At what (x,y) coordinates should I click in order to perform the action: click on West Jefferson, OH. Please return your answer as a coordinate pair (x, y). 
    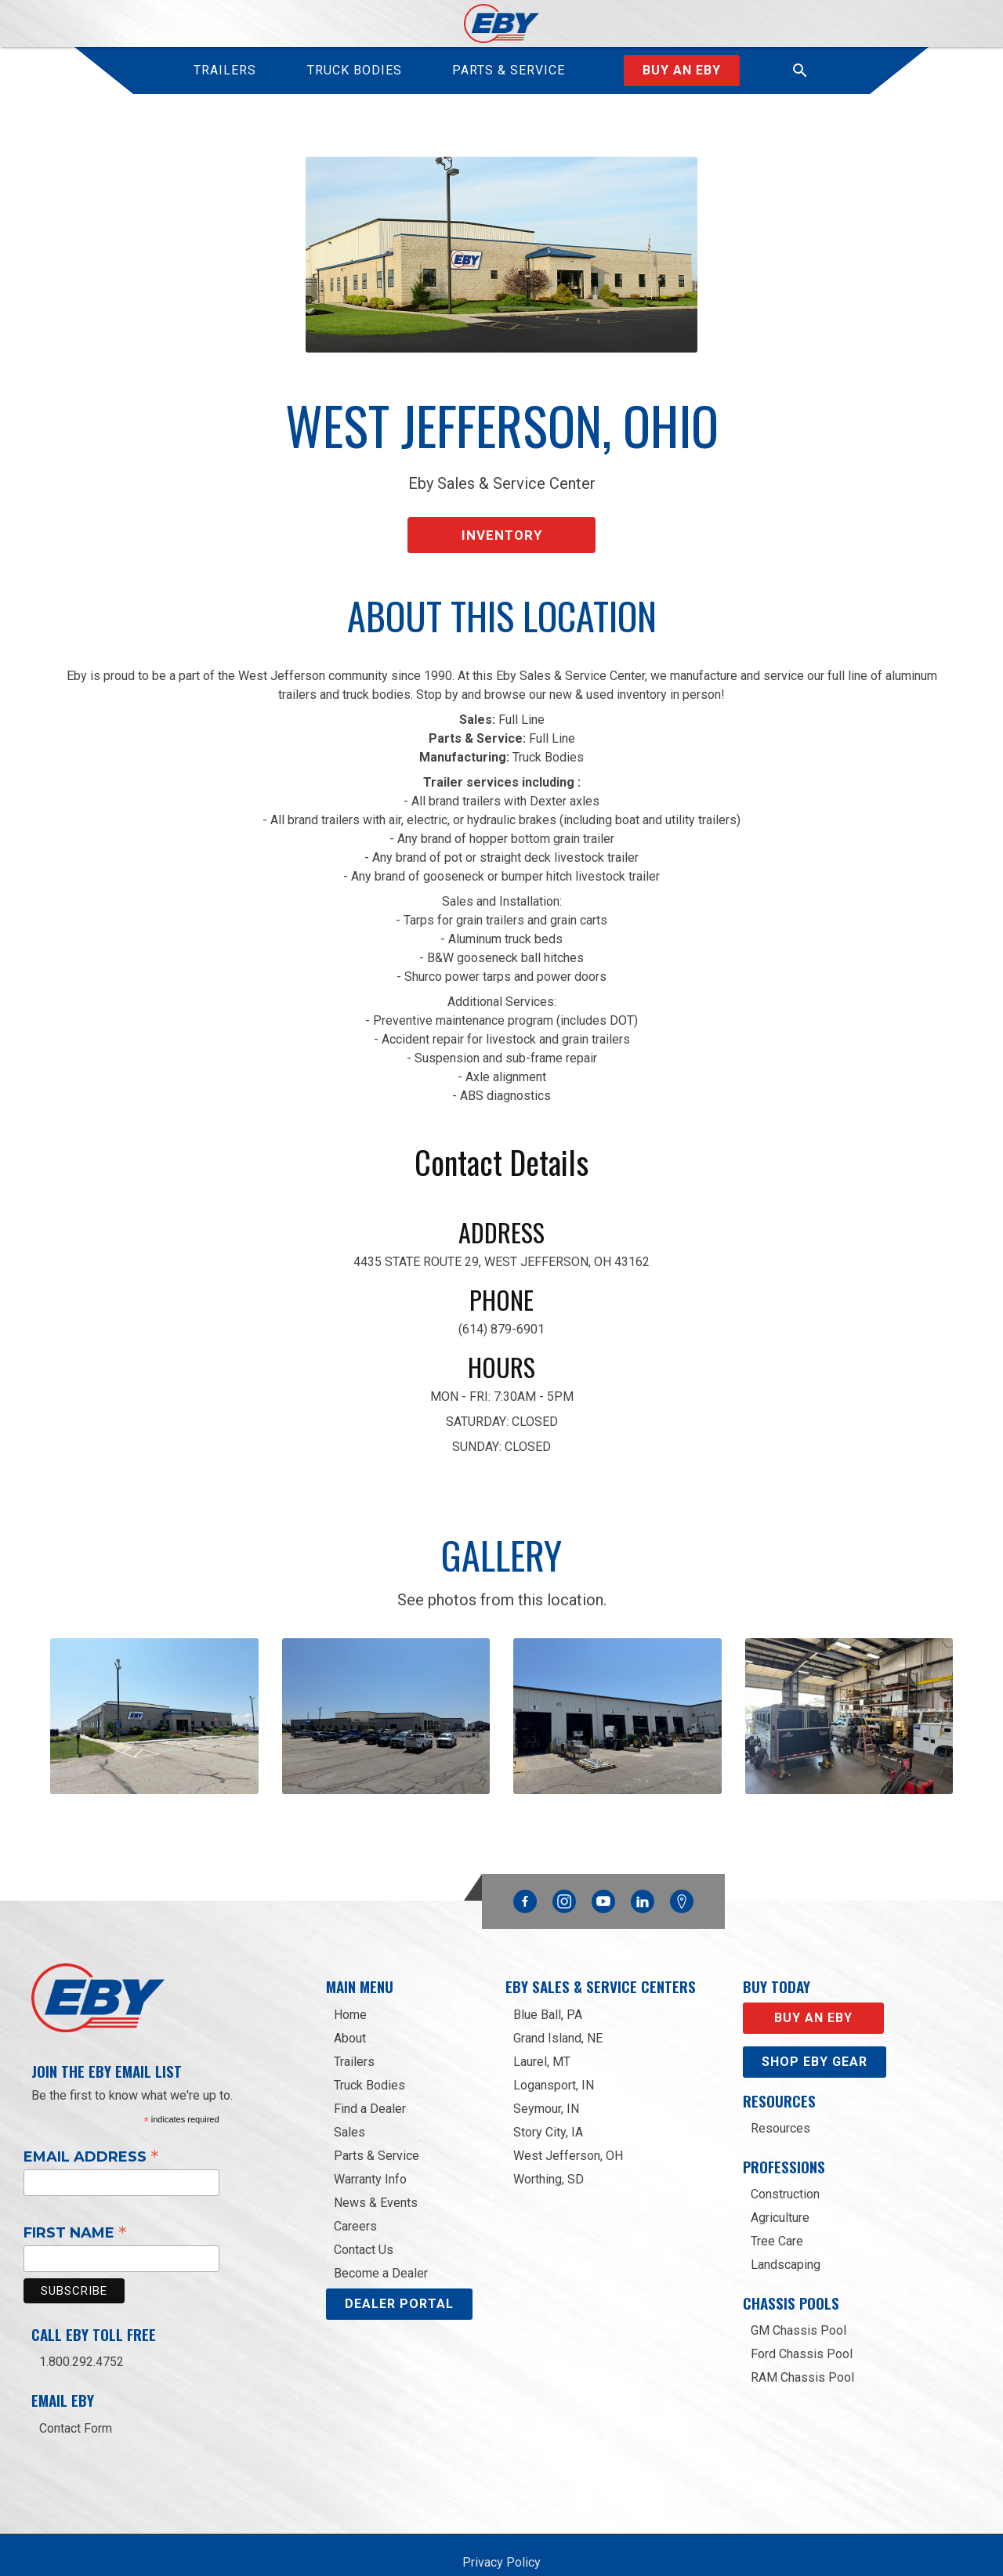
    Looking at the image, I should click on (568, 2115).